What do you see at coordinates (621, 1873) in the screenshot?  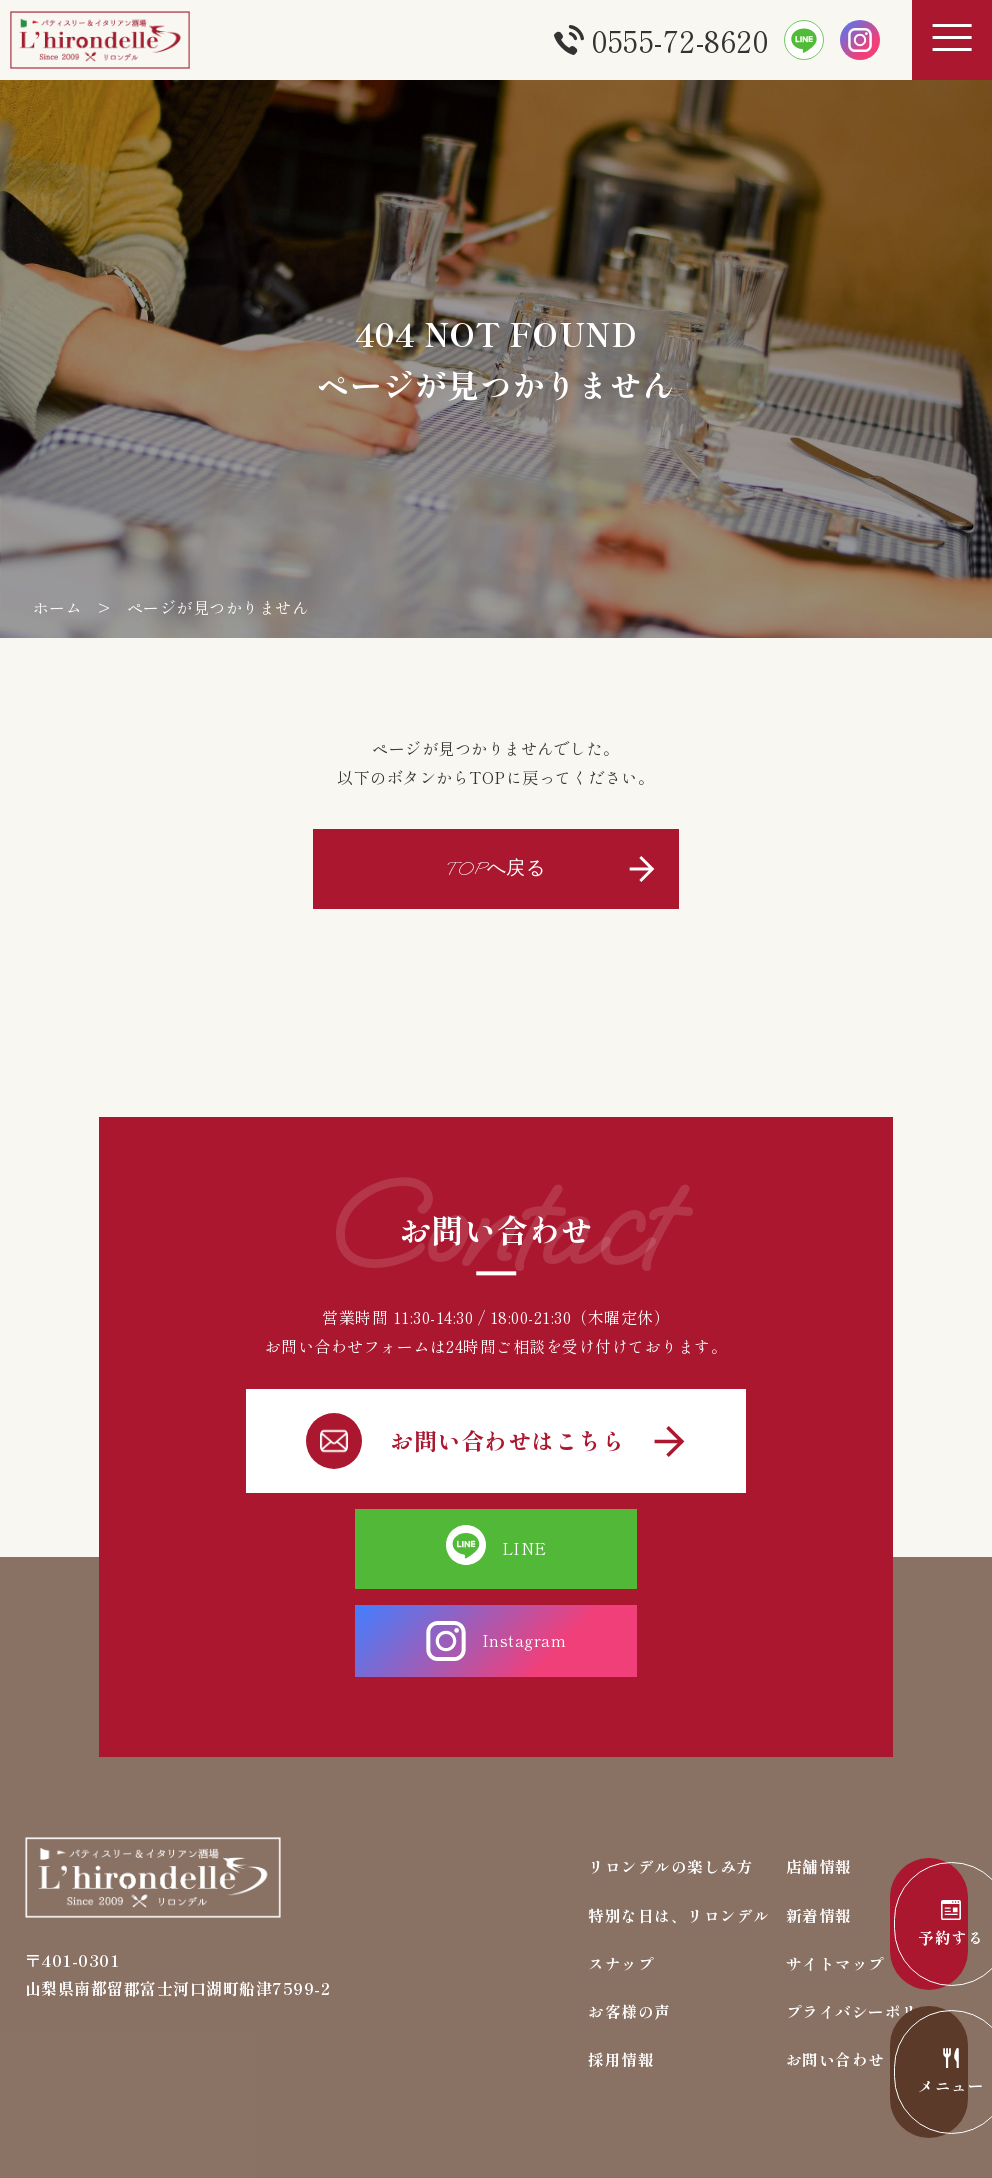 I see `スナップ` at bounding box center [621, 1873].